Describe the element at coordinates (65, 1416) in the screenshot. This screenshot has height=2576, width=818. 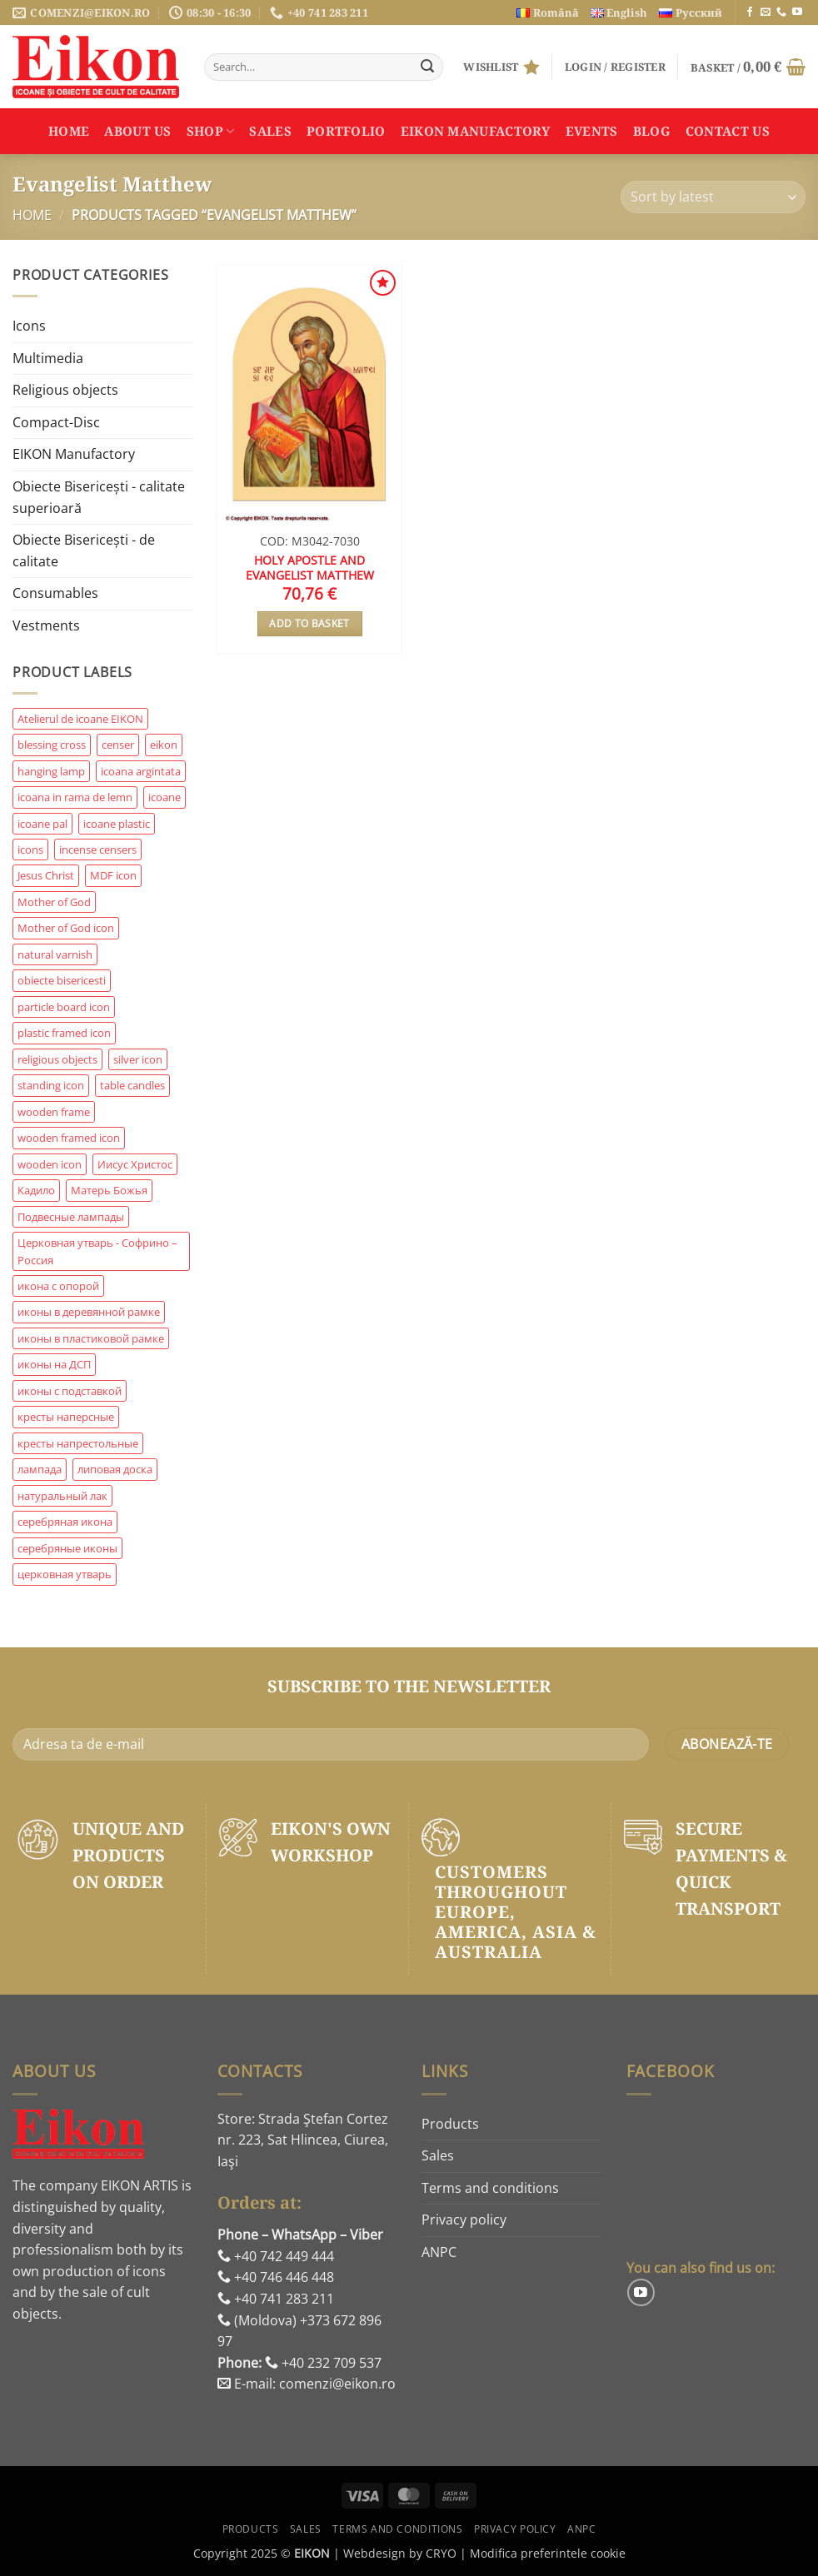
I see `кресты наперсные [кресты наперсные (65 products)]` at that location.